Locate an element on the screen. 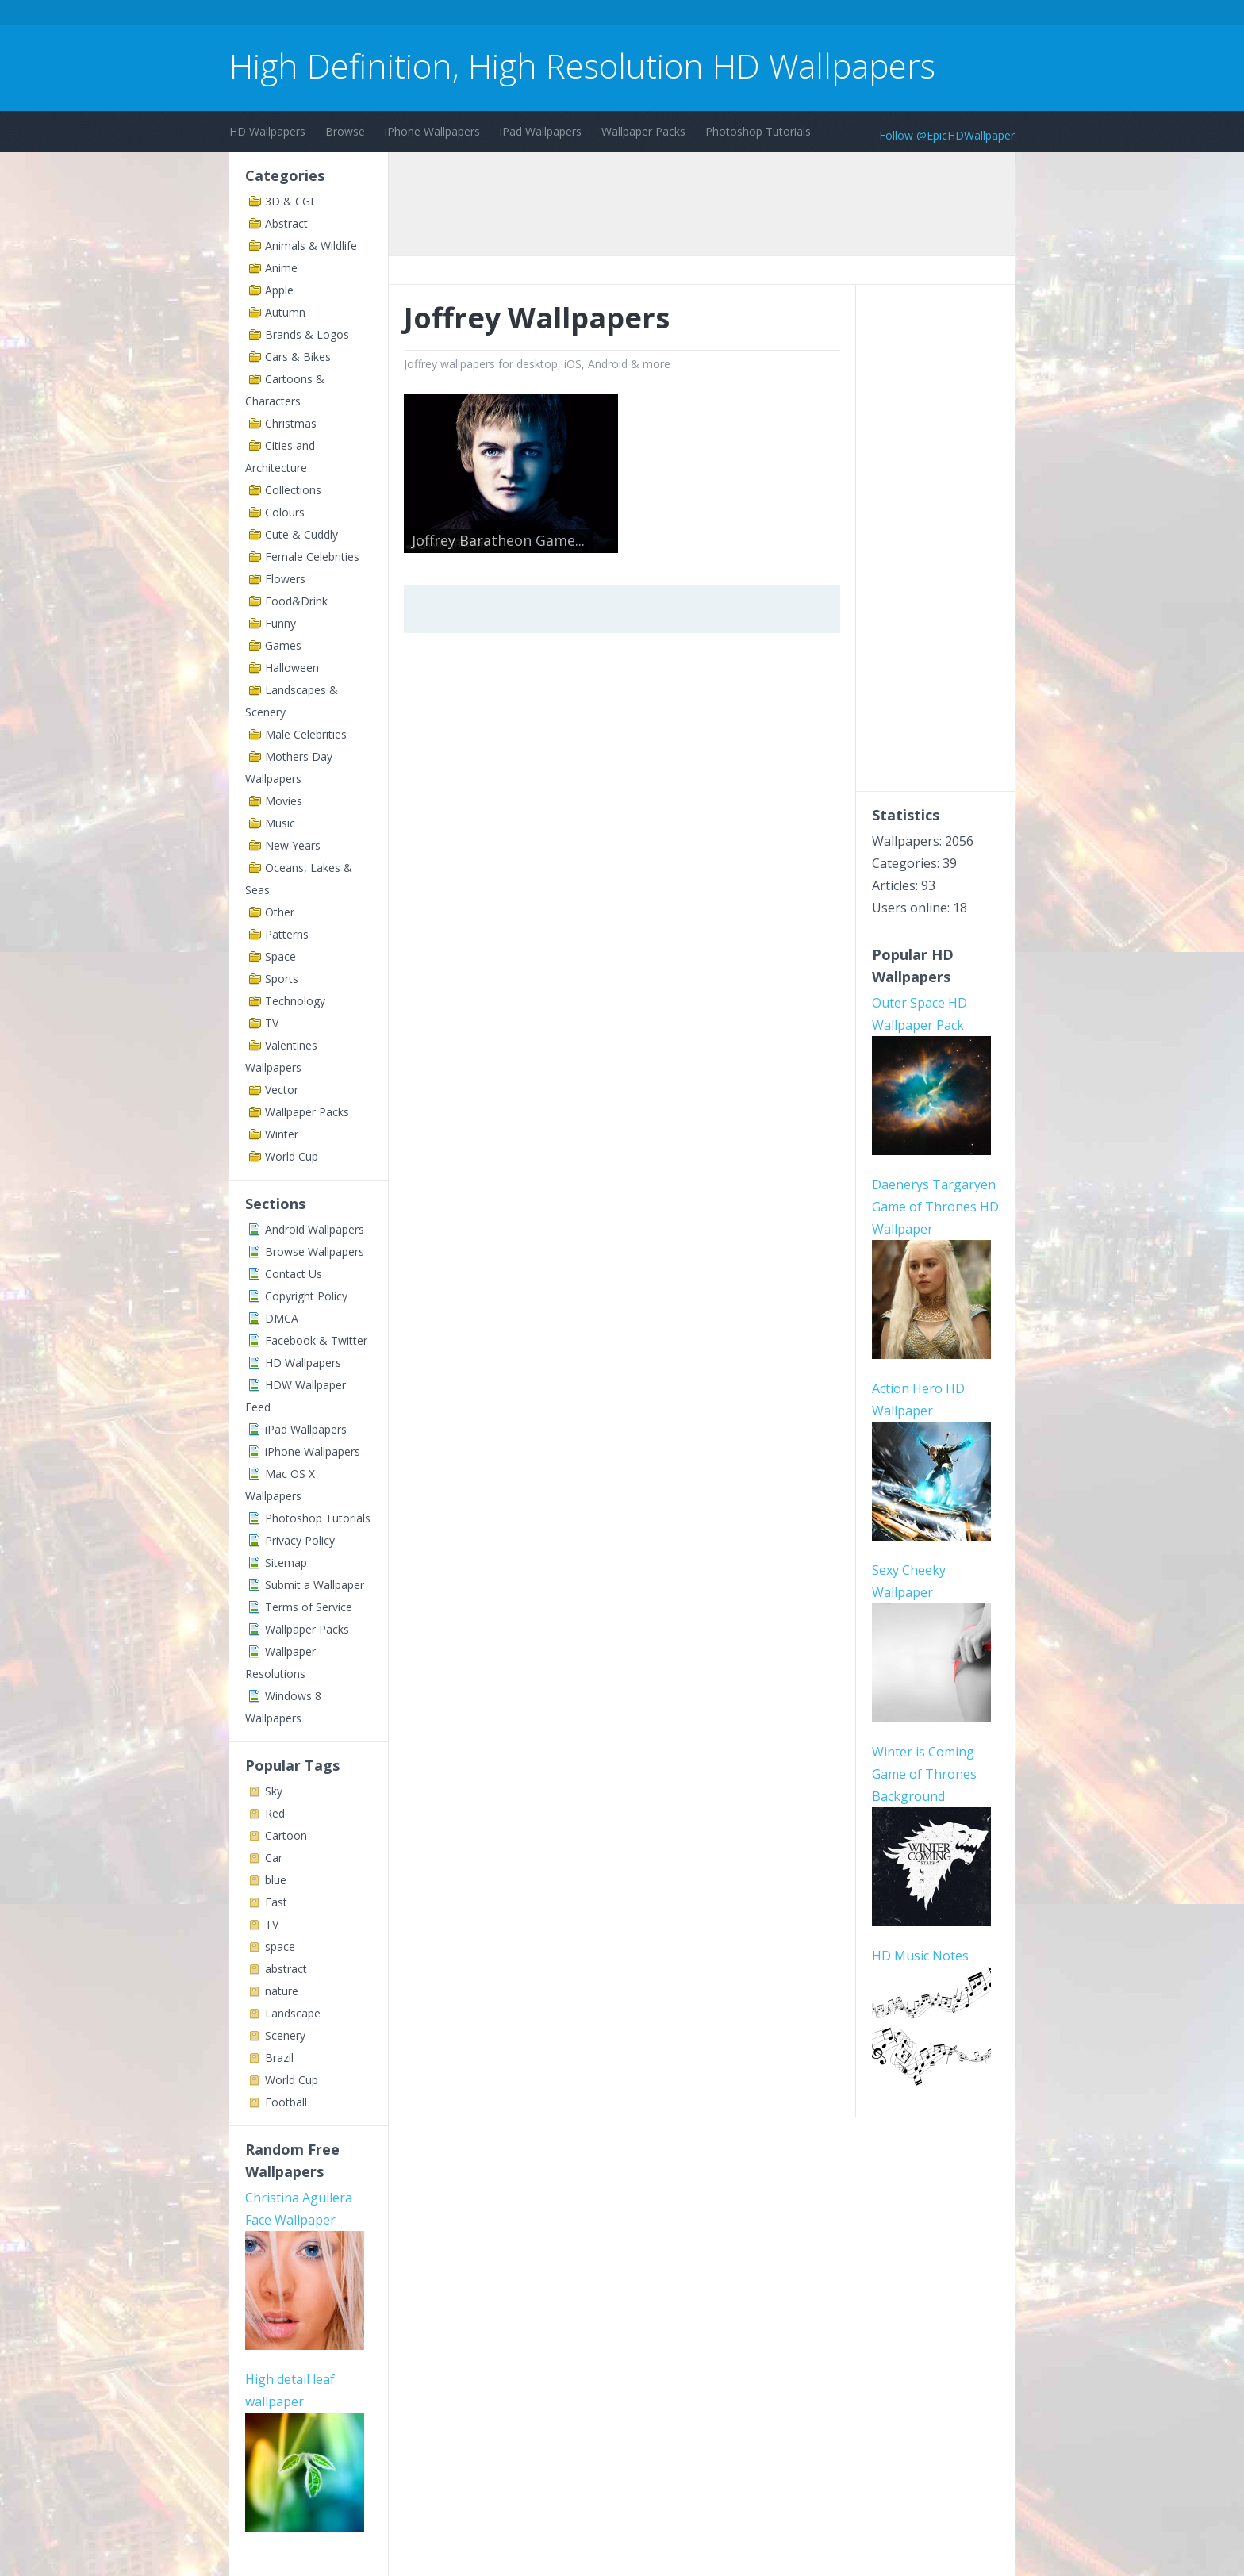 The width and height of the screenshot is (1244, 2576). 3D & CGI is located at coordinates (289, 201).